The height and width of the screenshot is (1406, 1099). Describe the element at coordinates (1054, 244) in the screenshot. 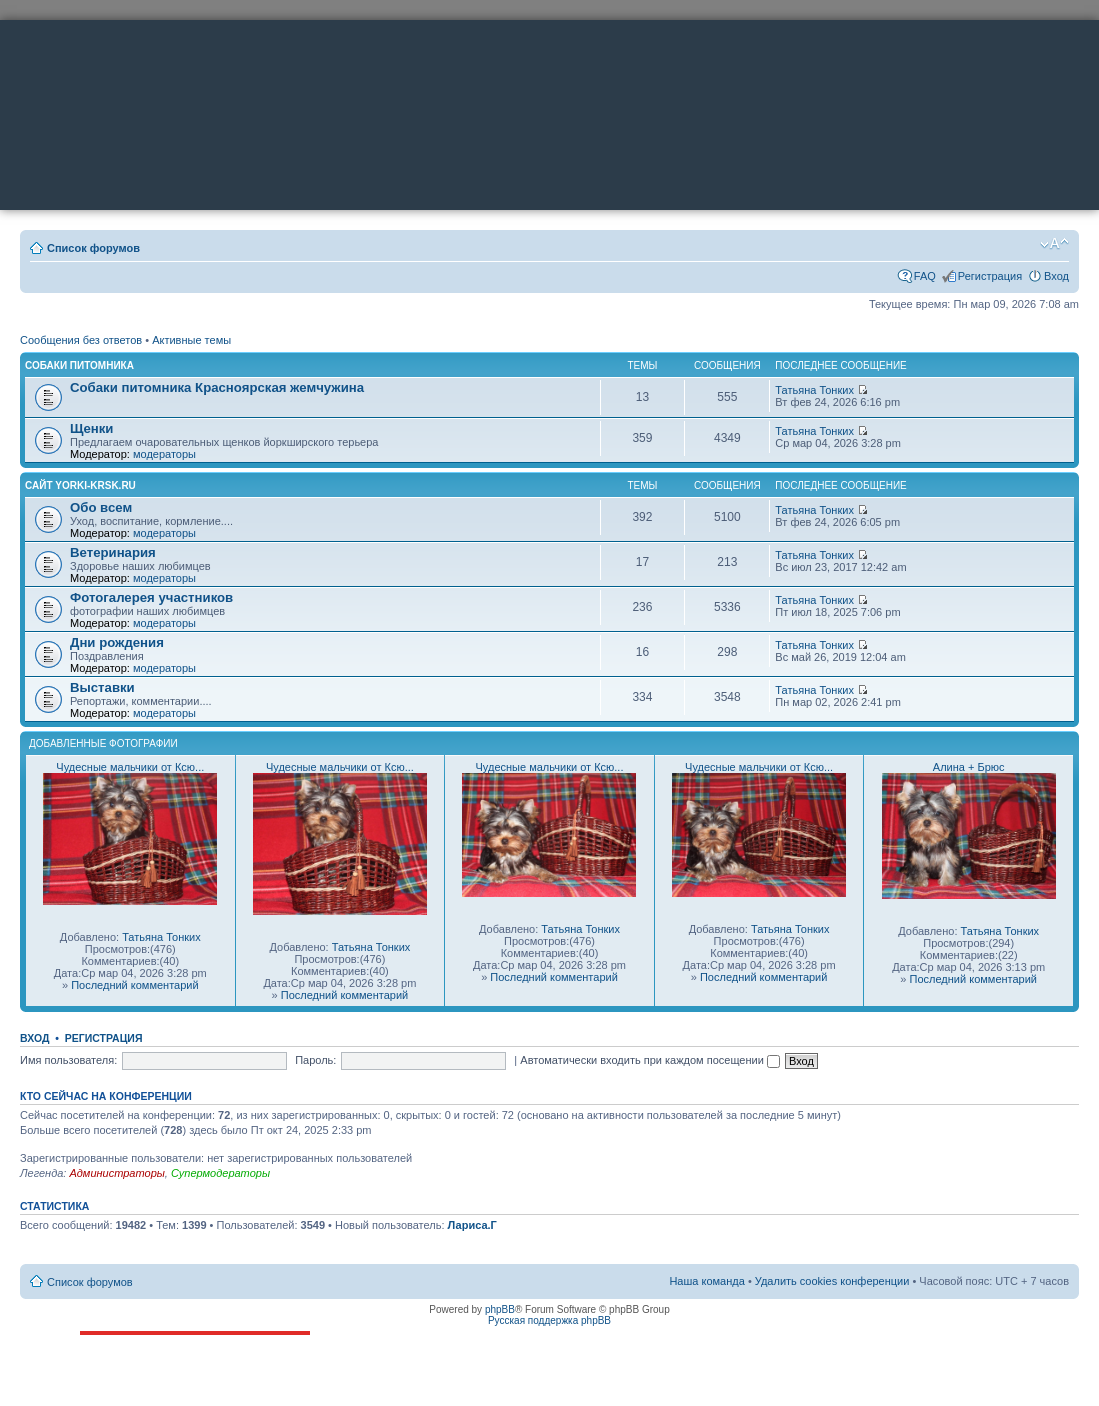

I see `Изменить размер шрифта` at that location.